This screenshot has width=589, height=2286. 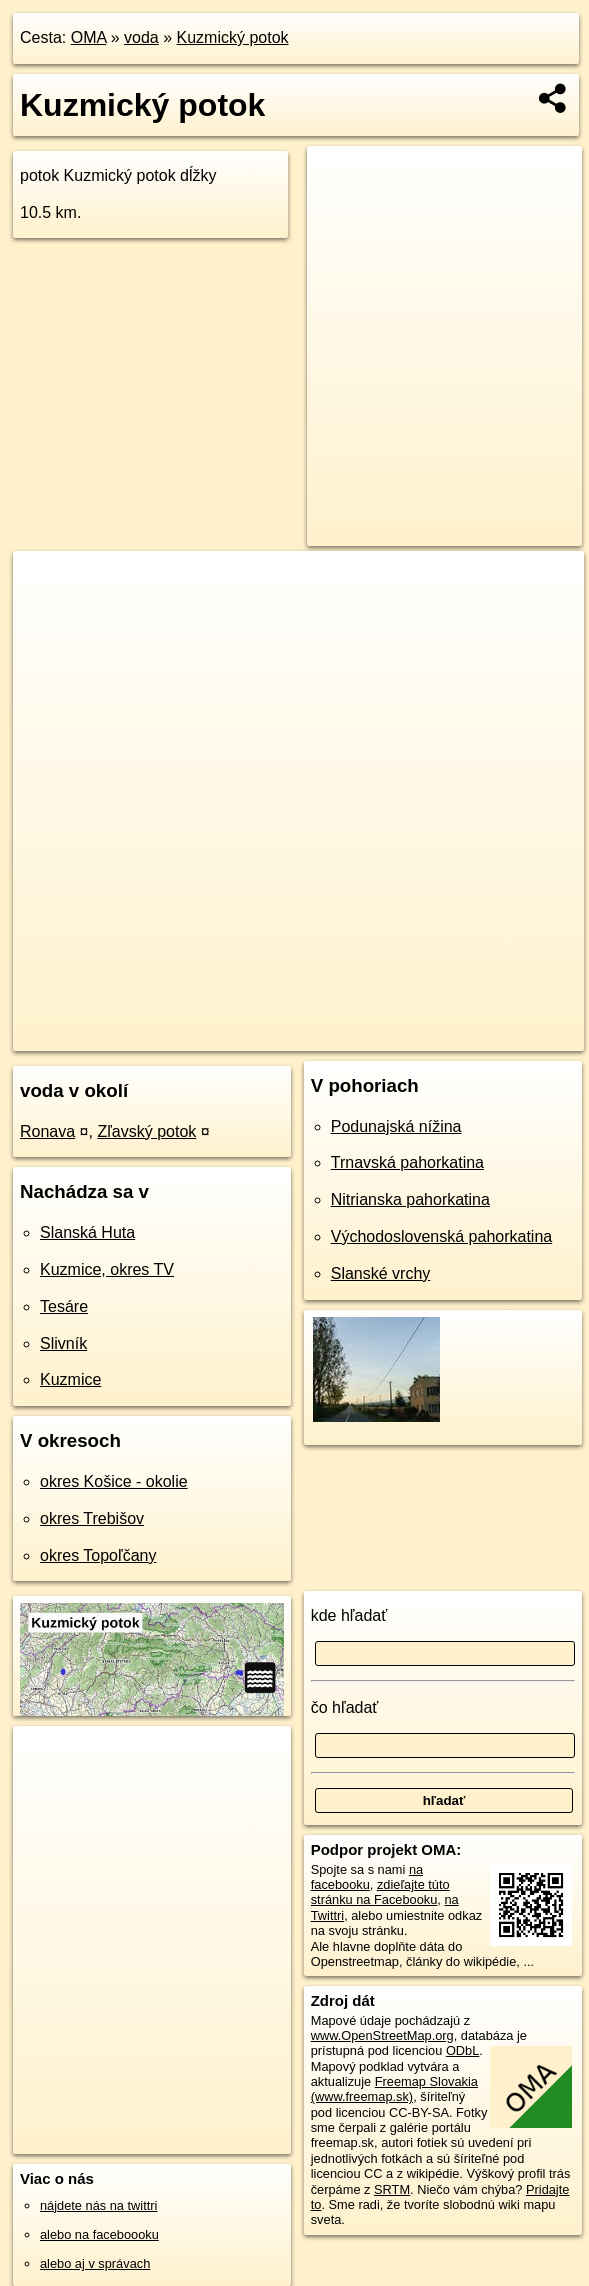 What do you see at coordinates (392, 2189) in the screenshot?
I see `SRTM` at bounding box center [392, 2189].